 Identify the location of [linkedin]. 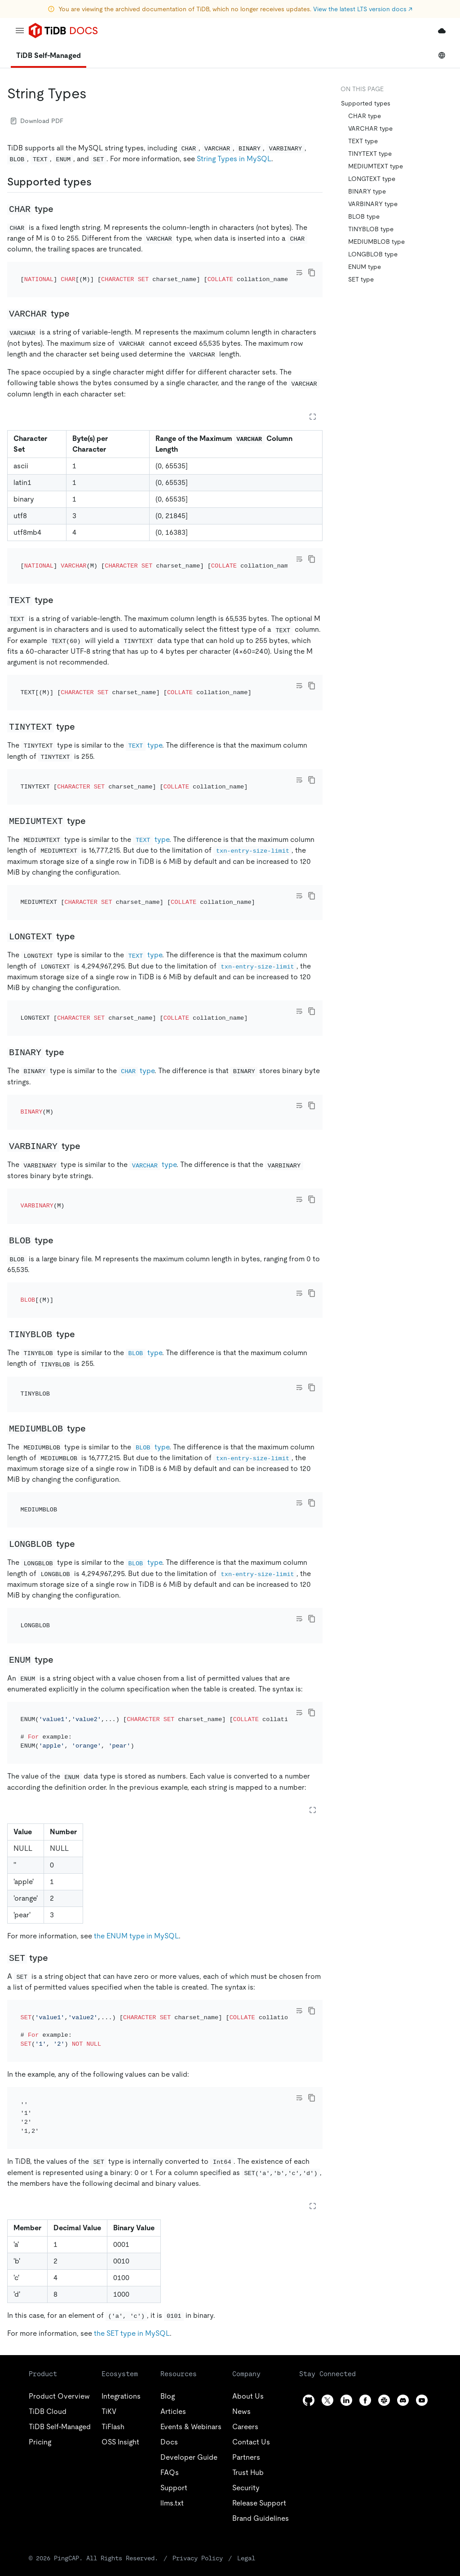
(346, 2217).